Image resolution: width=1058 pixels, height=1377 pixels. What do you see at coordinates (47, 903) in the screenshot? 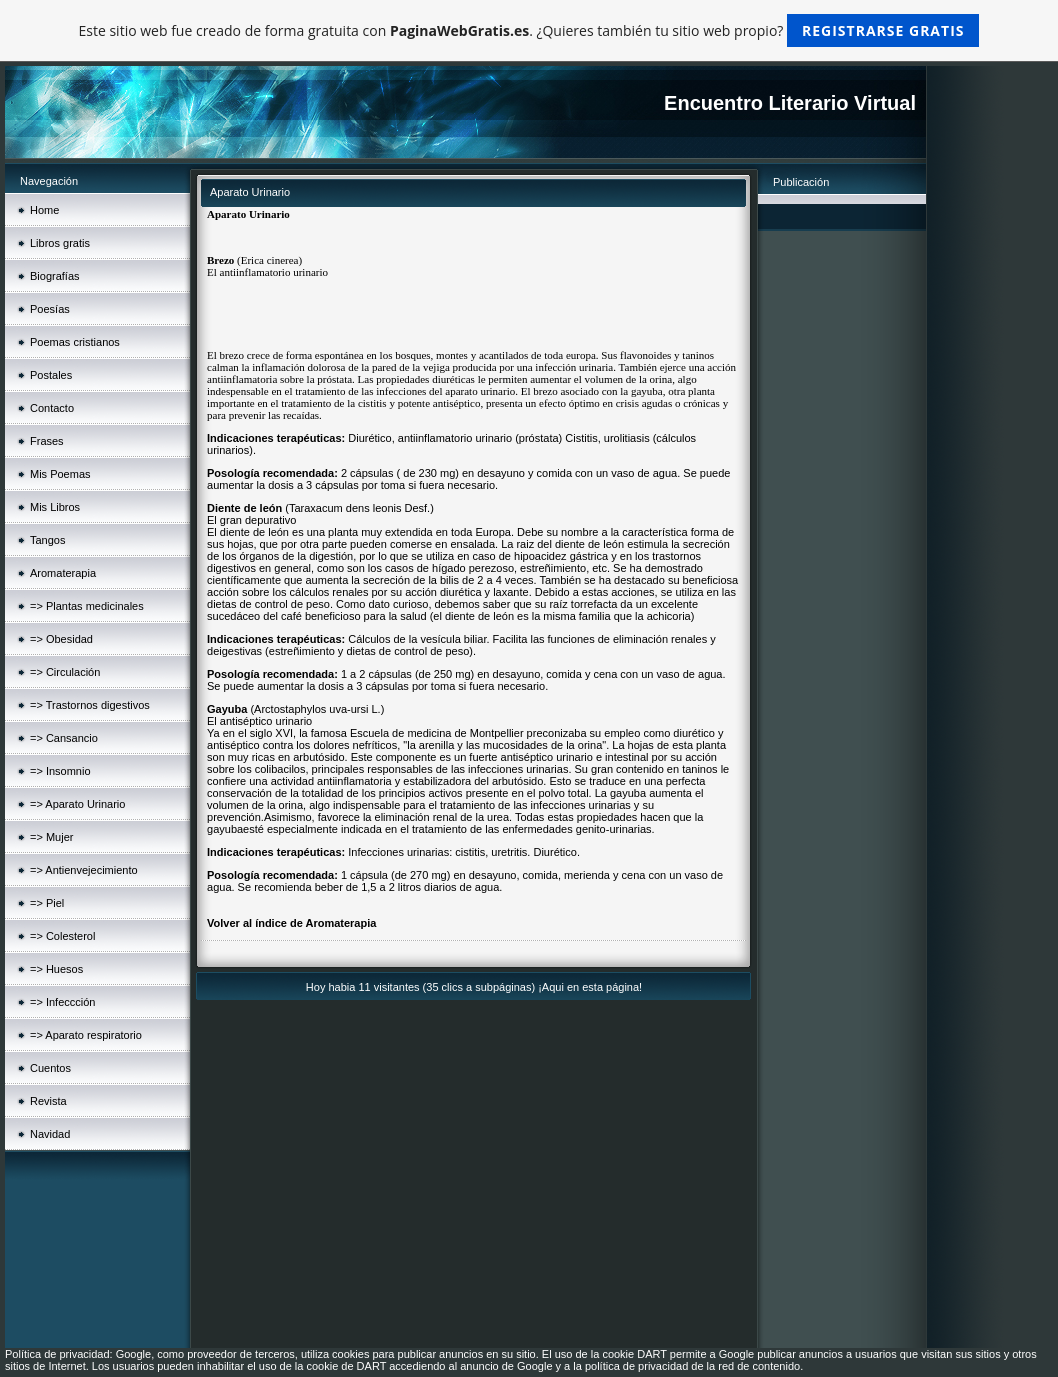
I see `=> Piel` at bounding box center [47, 903].